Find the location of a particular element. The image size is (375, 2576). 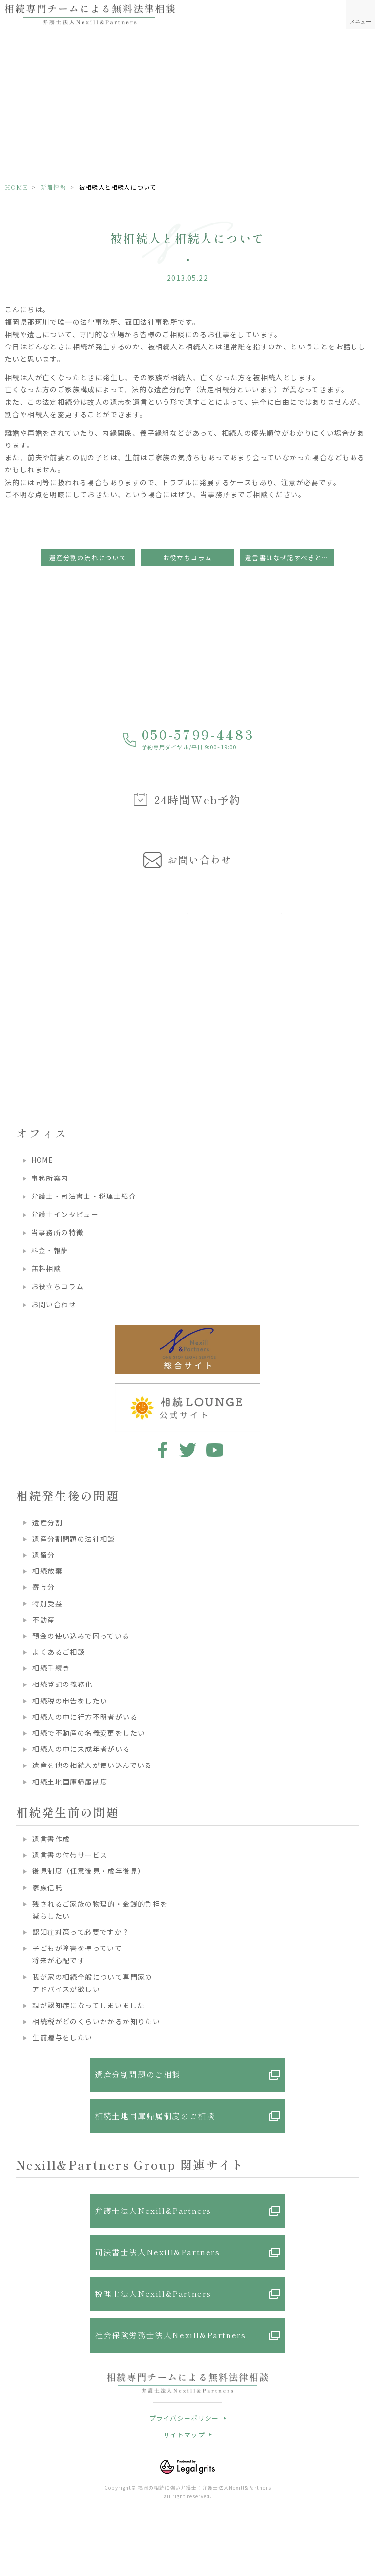

相続手続き is located at coordinates (51, 1668).